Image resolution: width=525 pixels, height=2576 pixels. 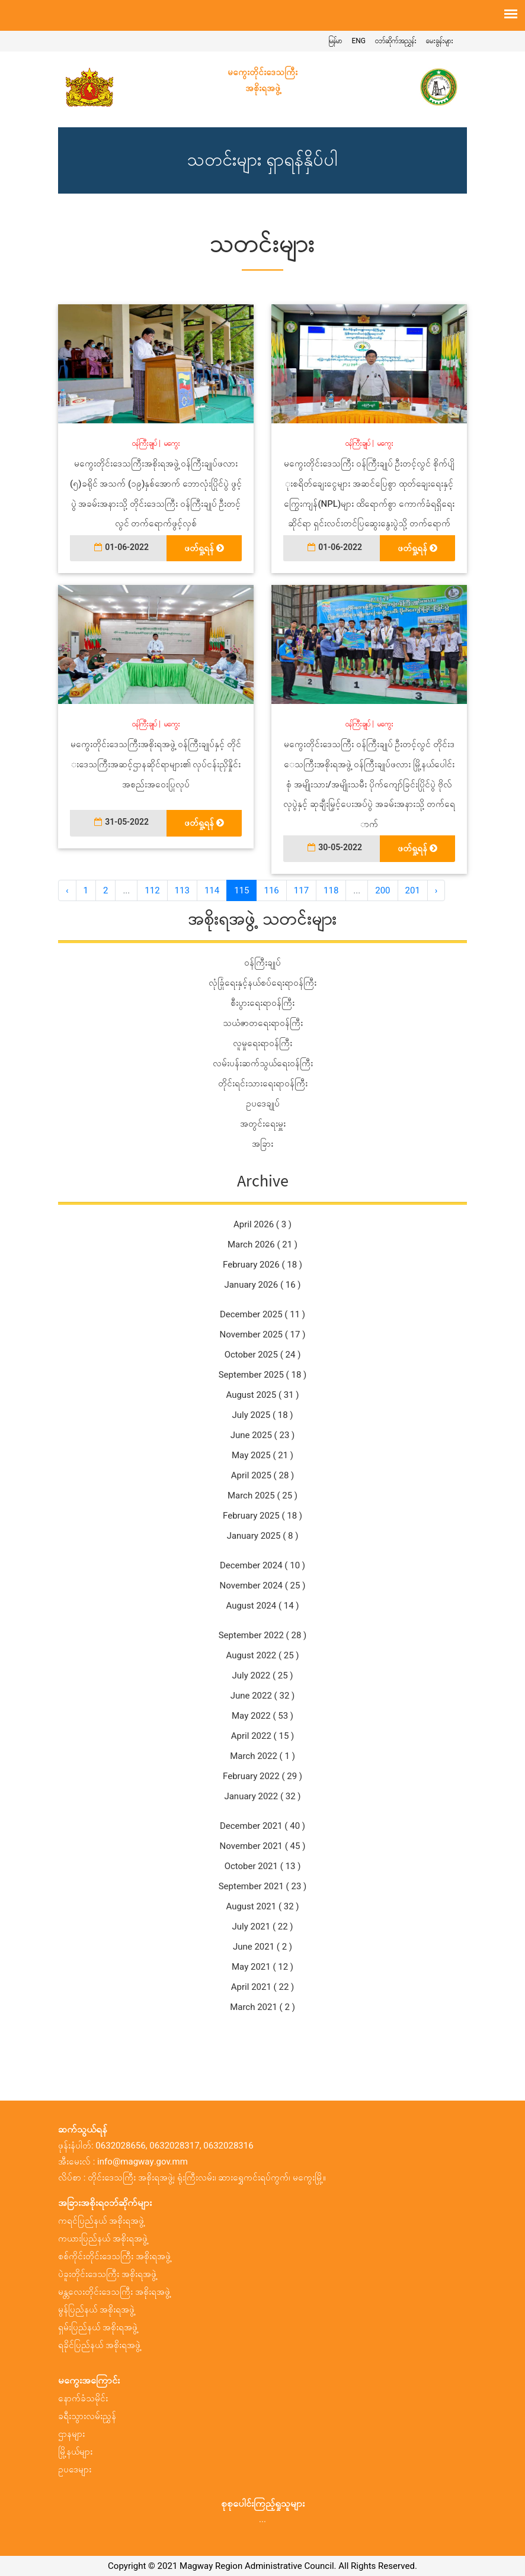 I want to click on February 2026 ( 18 ), so click(x=262, y=1264).